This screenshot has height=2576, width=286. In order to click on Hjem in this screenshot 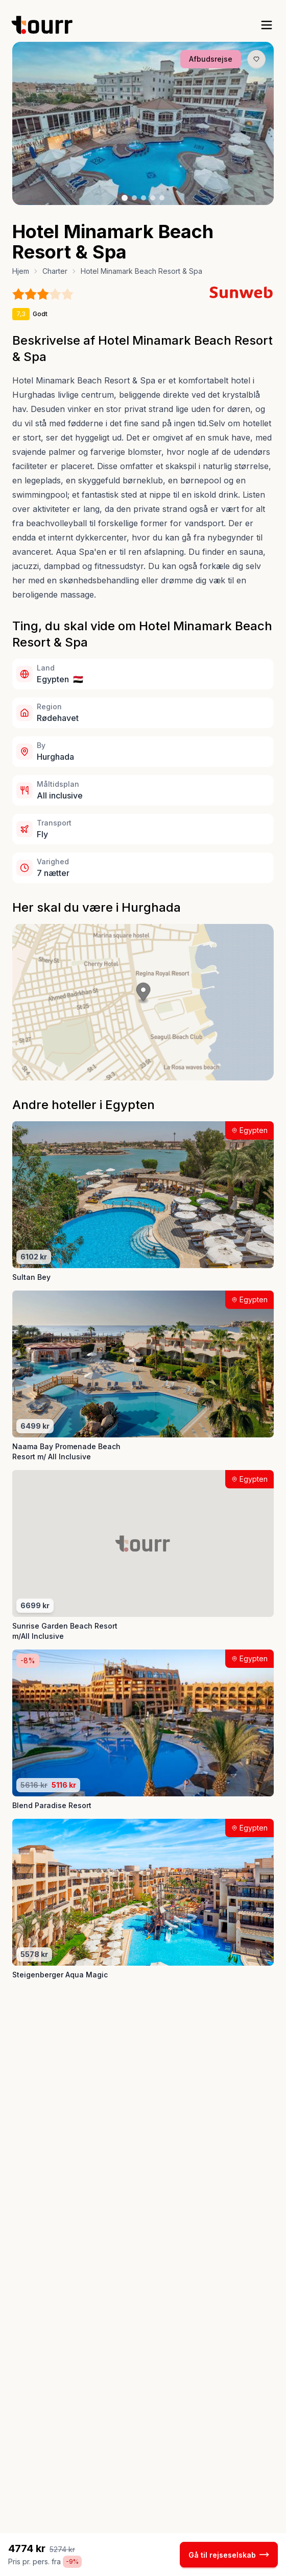, I will do `click(20, 271)`.